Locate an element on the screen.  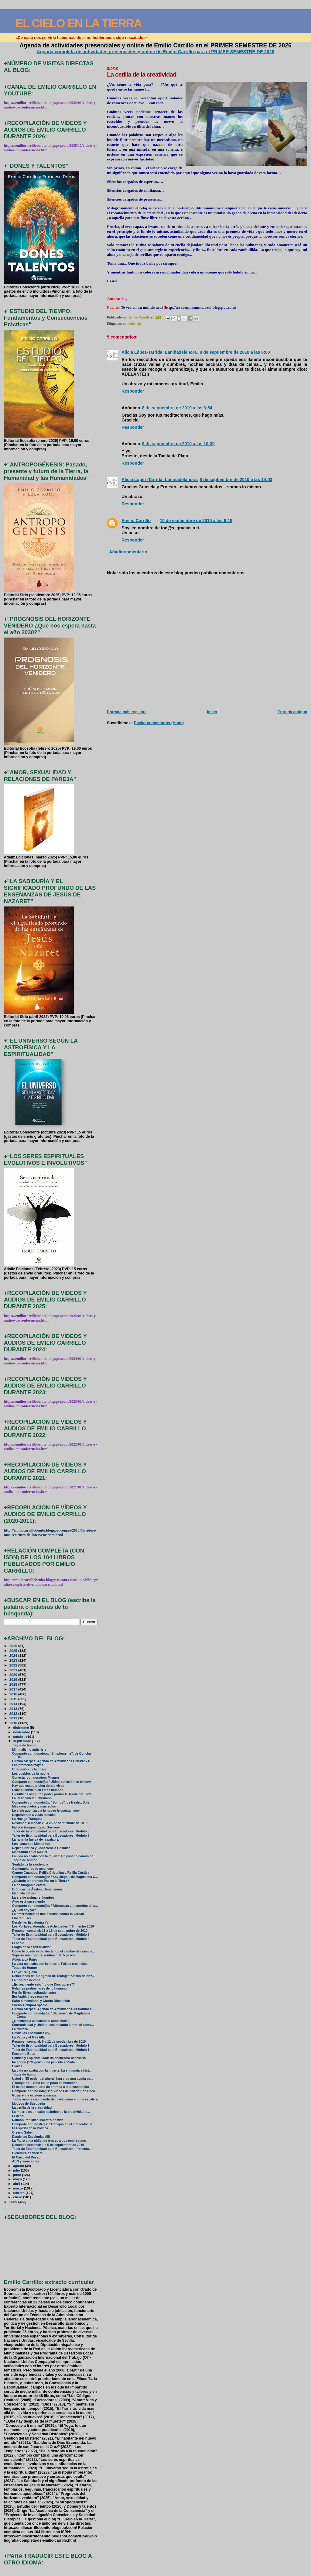
La Huelga Tranquila is located at coordinates (27, 1819).